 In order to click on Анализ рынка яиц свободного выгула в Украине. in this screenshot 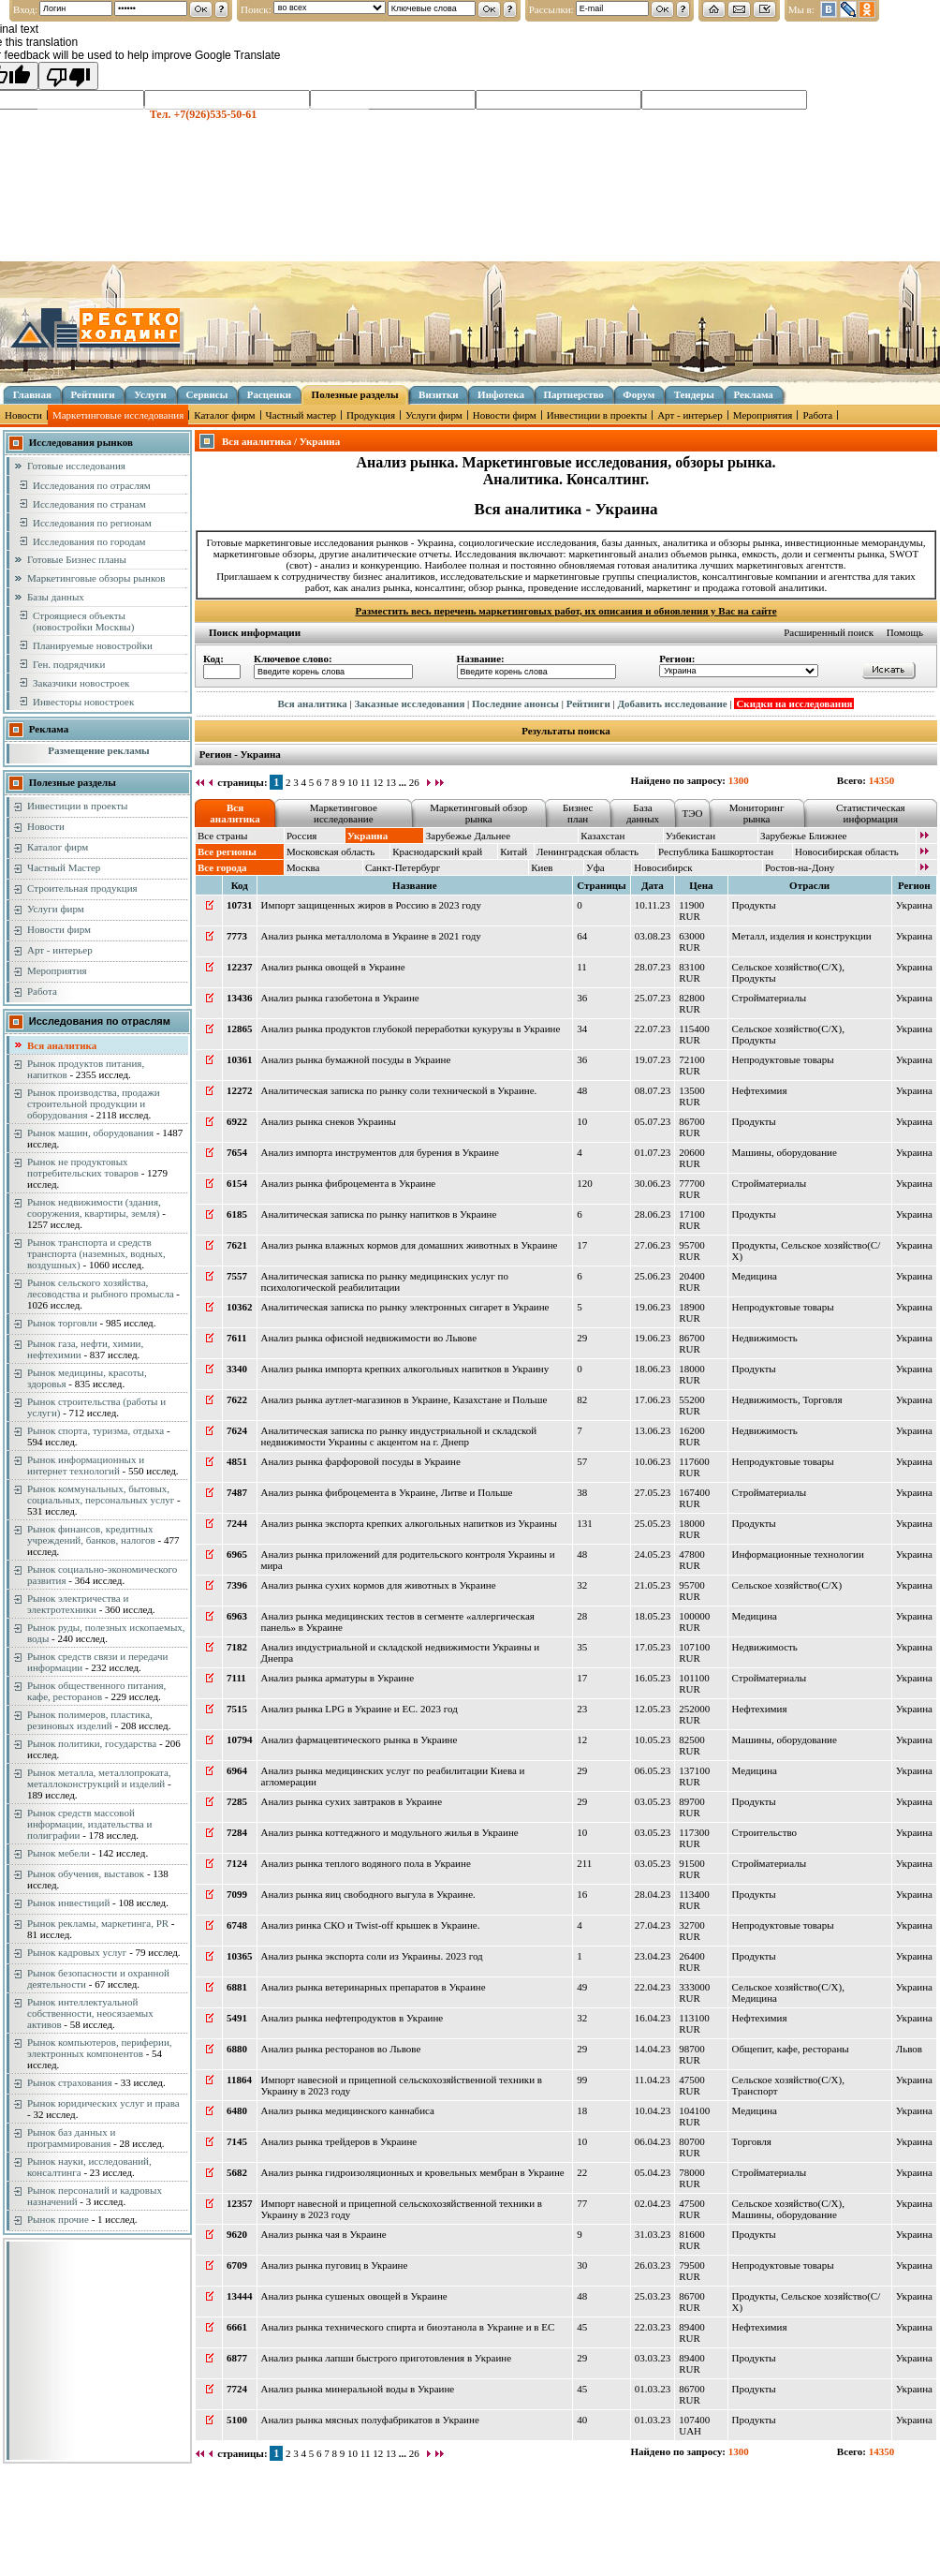, I will do `click(368, 1894)`.